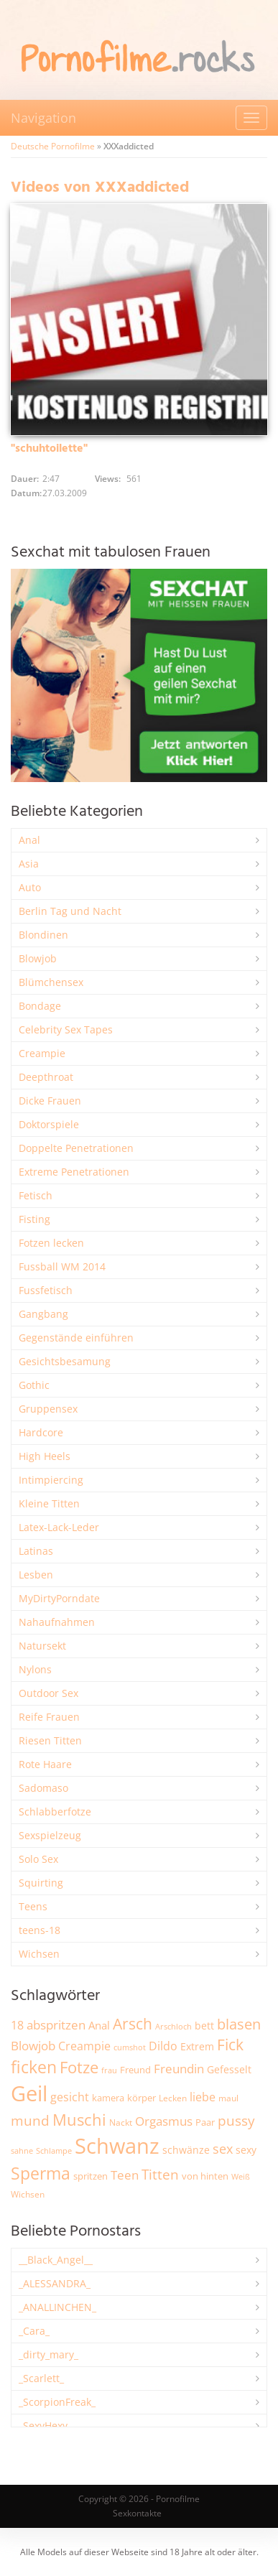 Image resolution: width=278 pixels, height=2576 pixels. What do you see at coordinates (40, 1006) in the screenshot?
I see `Bondage` at bounding box center [40, 1006].